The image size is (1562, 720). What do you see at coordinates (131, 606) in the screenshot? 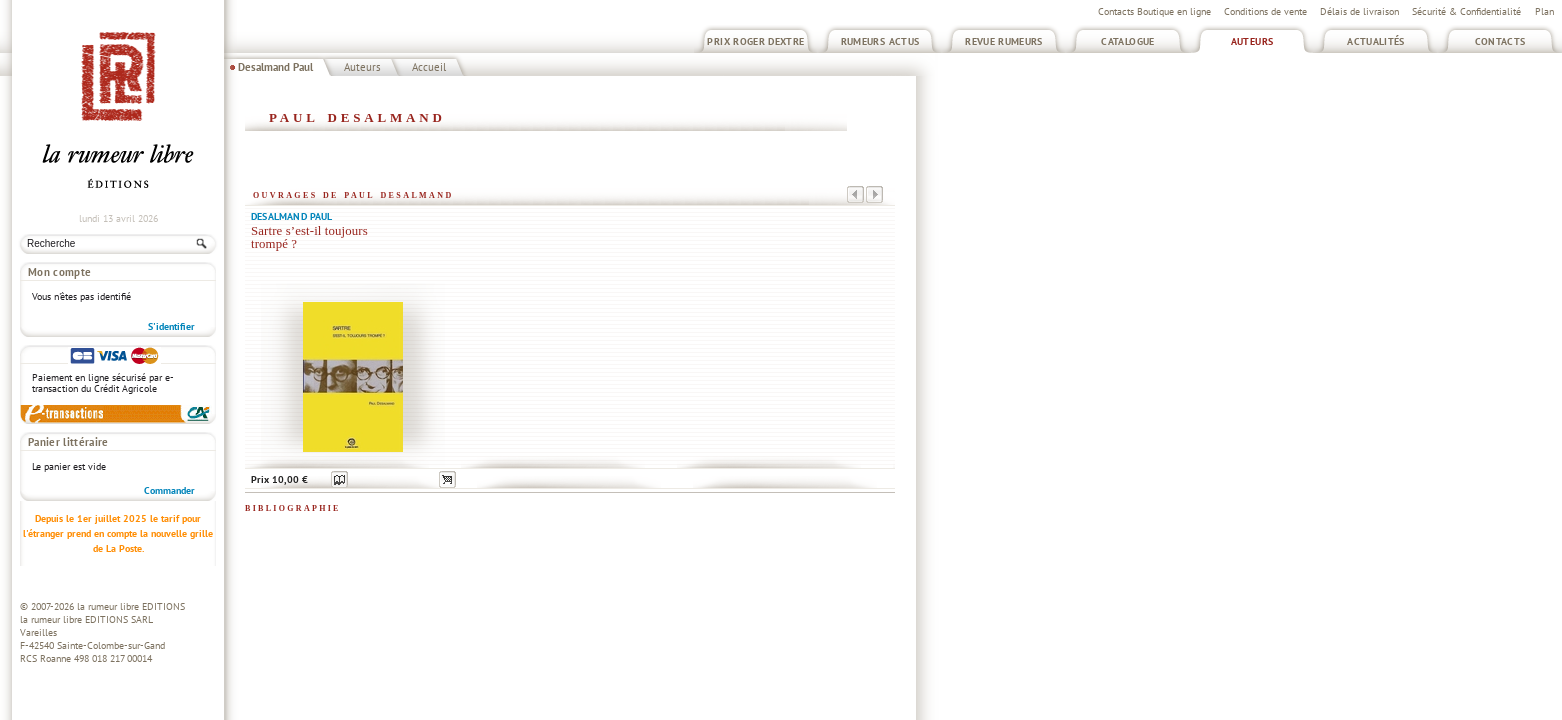
I see `la rumeur libre EDITIONS` at bounding box center [131, 606].